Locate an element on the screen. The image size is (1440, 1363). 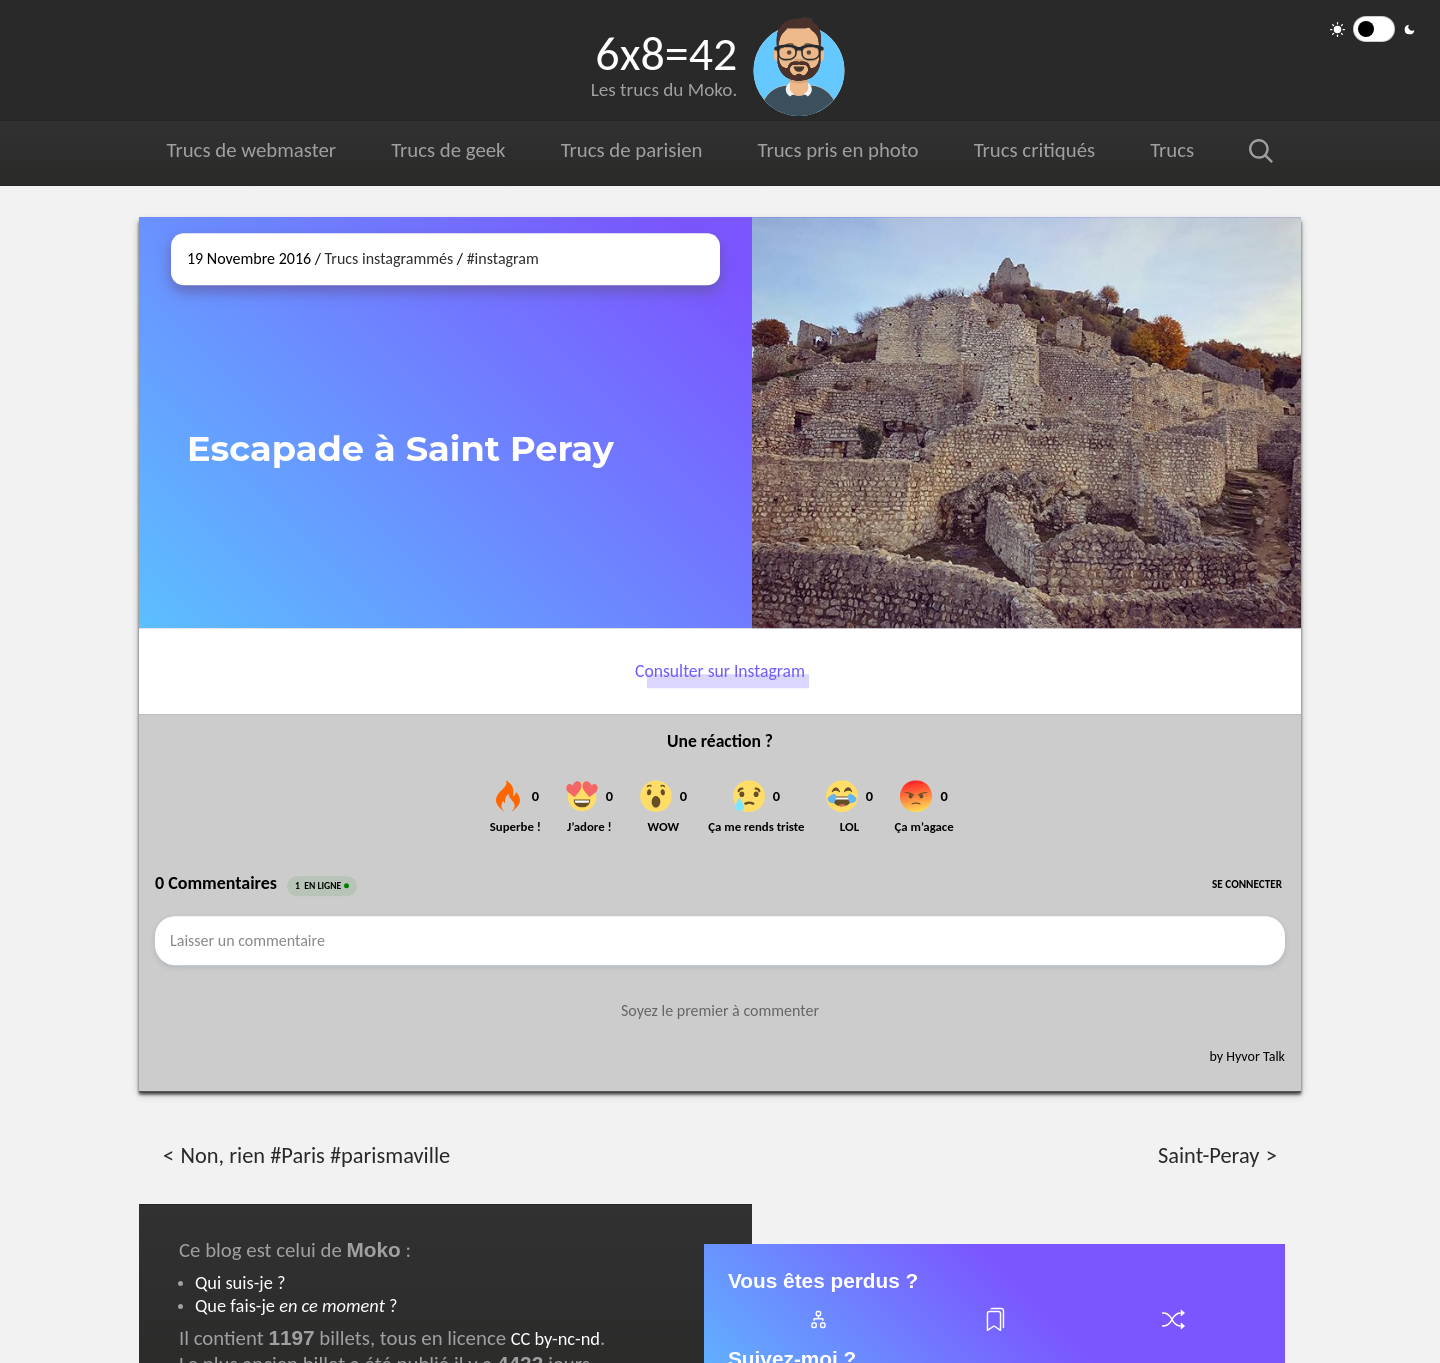
Trucs critiqués is located at coordinates (1034, 150).